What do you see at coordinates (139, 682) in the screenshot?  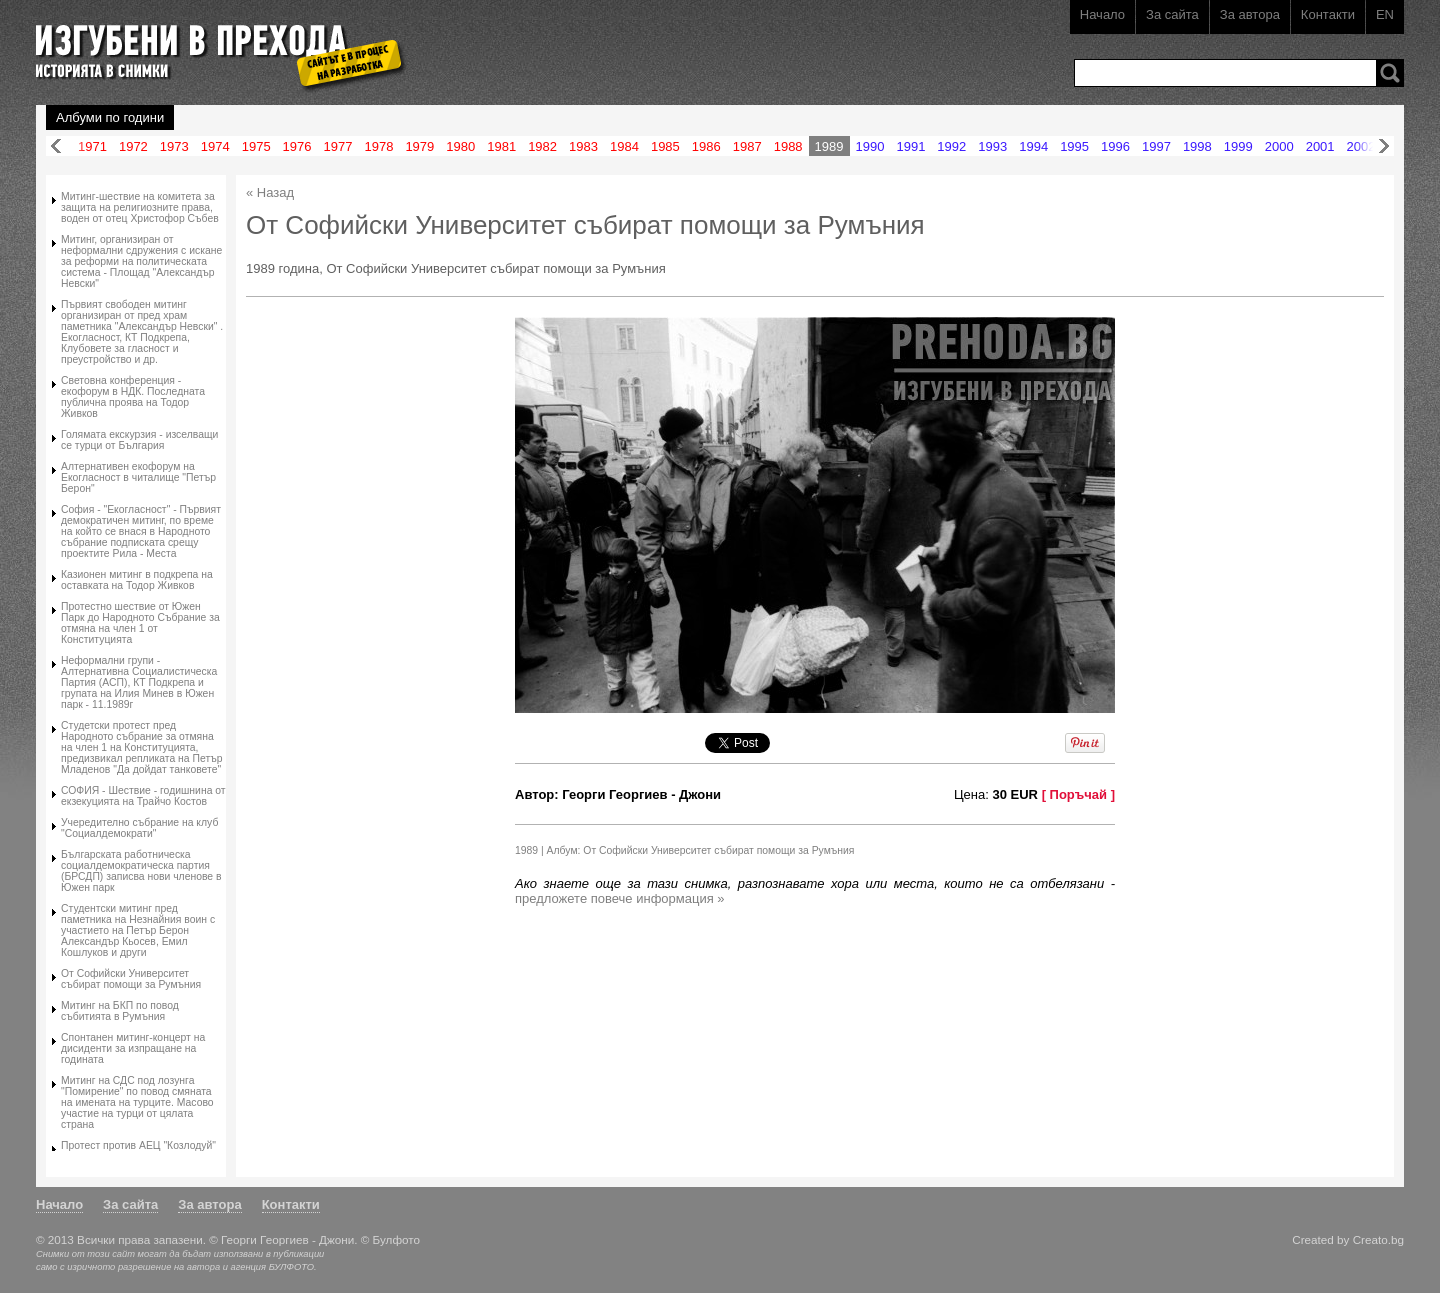 I see `Неформални групи - Алтернативна Социалистическа Партия (АСП), КТ Подкрепа и групата на Илия Минев в Южен парк - 11.1989г` at bounding box center [139, 682].